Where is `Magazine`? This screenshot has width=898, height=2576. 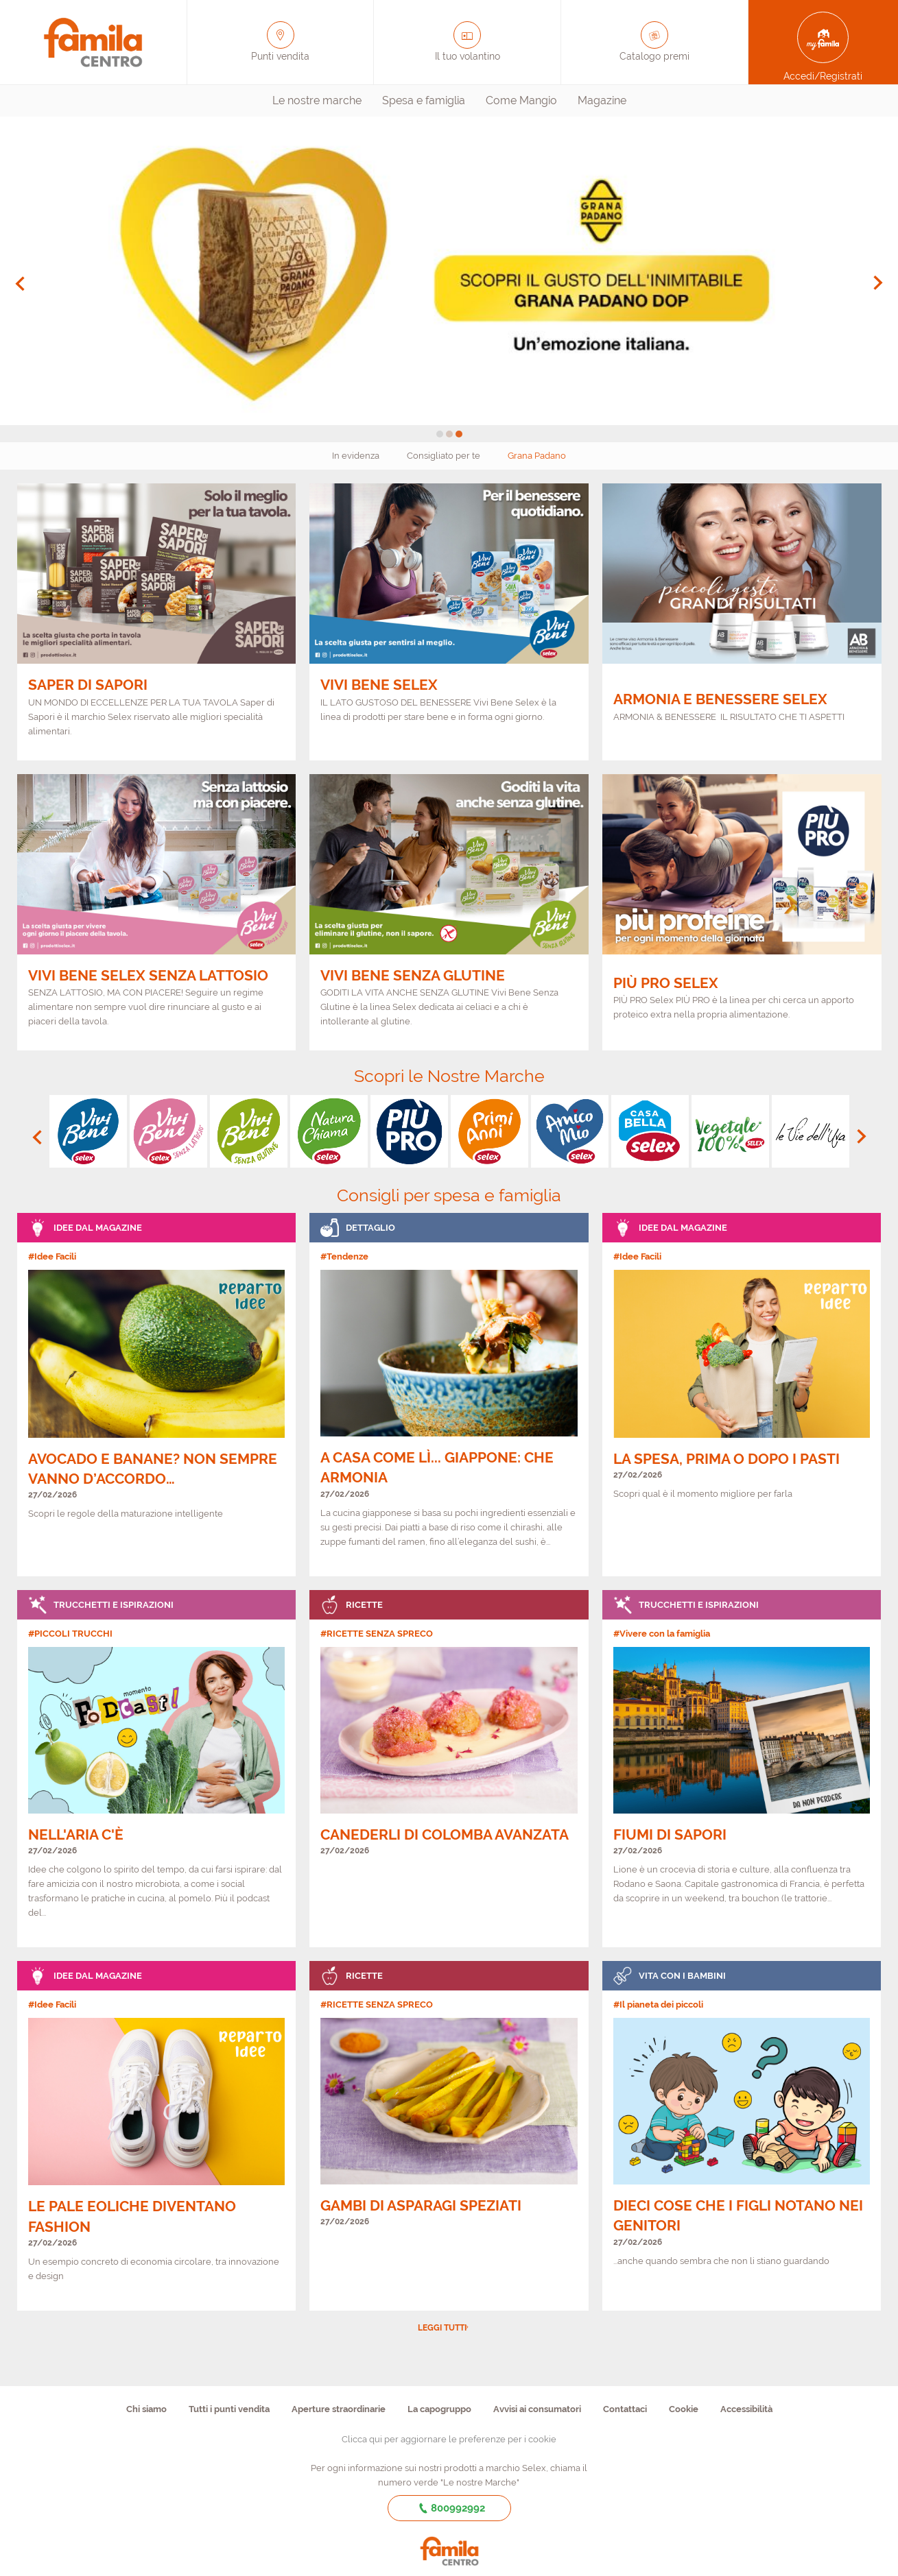
Magazine is located at coordinates (602, 100).